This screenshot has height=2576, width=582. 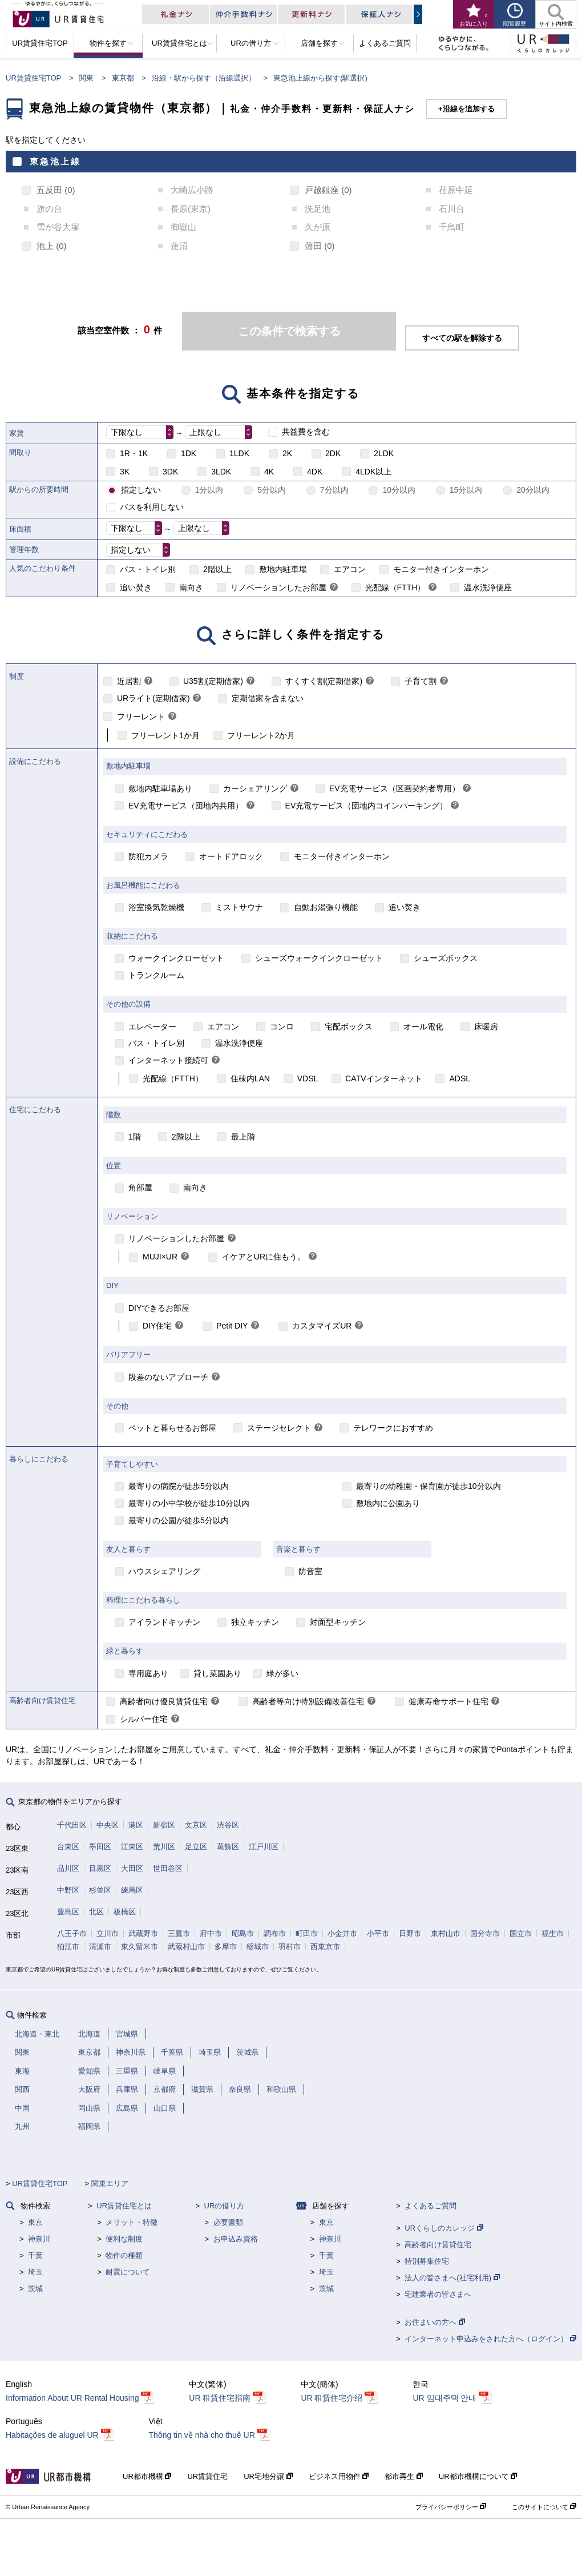 I want to click on 温水洗浄便座, so click(x=488, y=587).